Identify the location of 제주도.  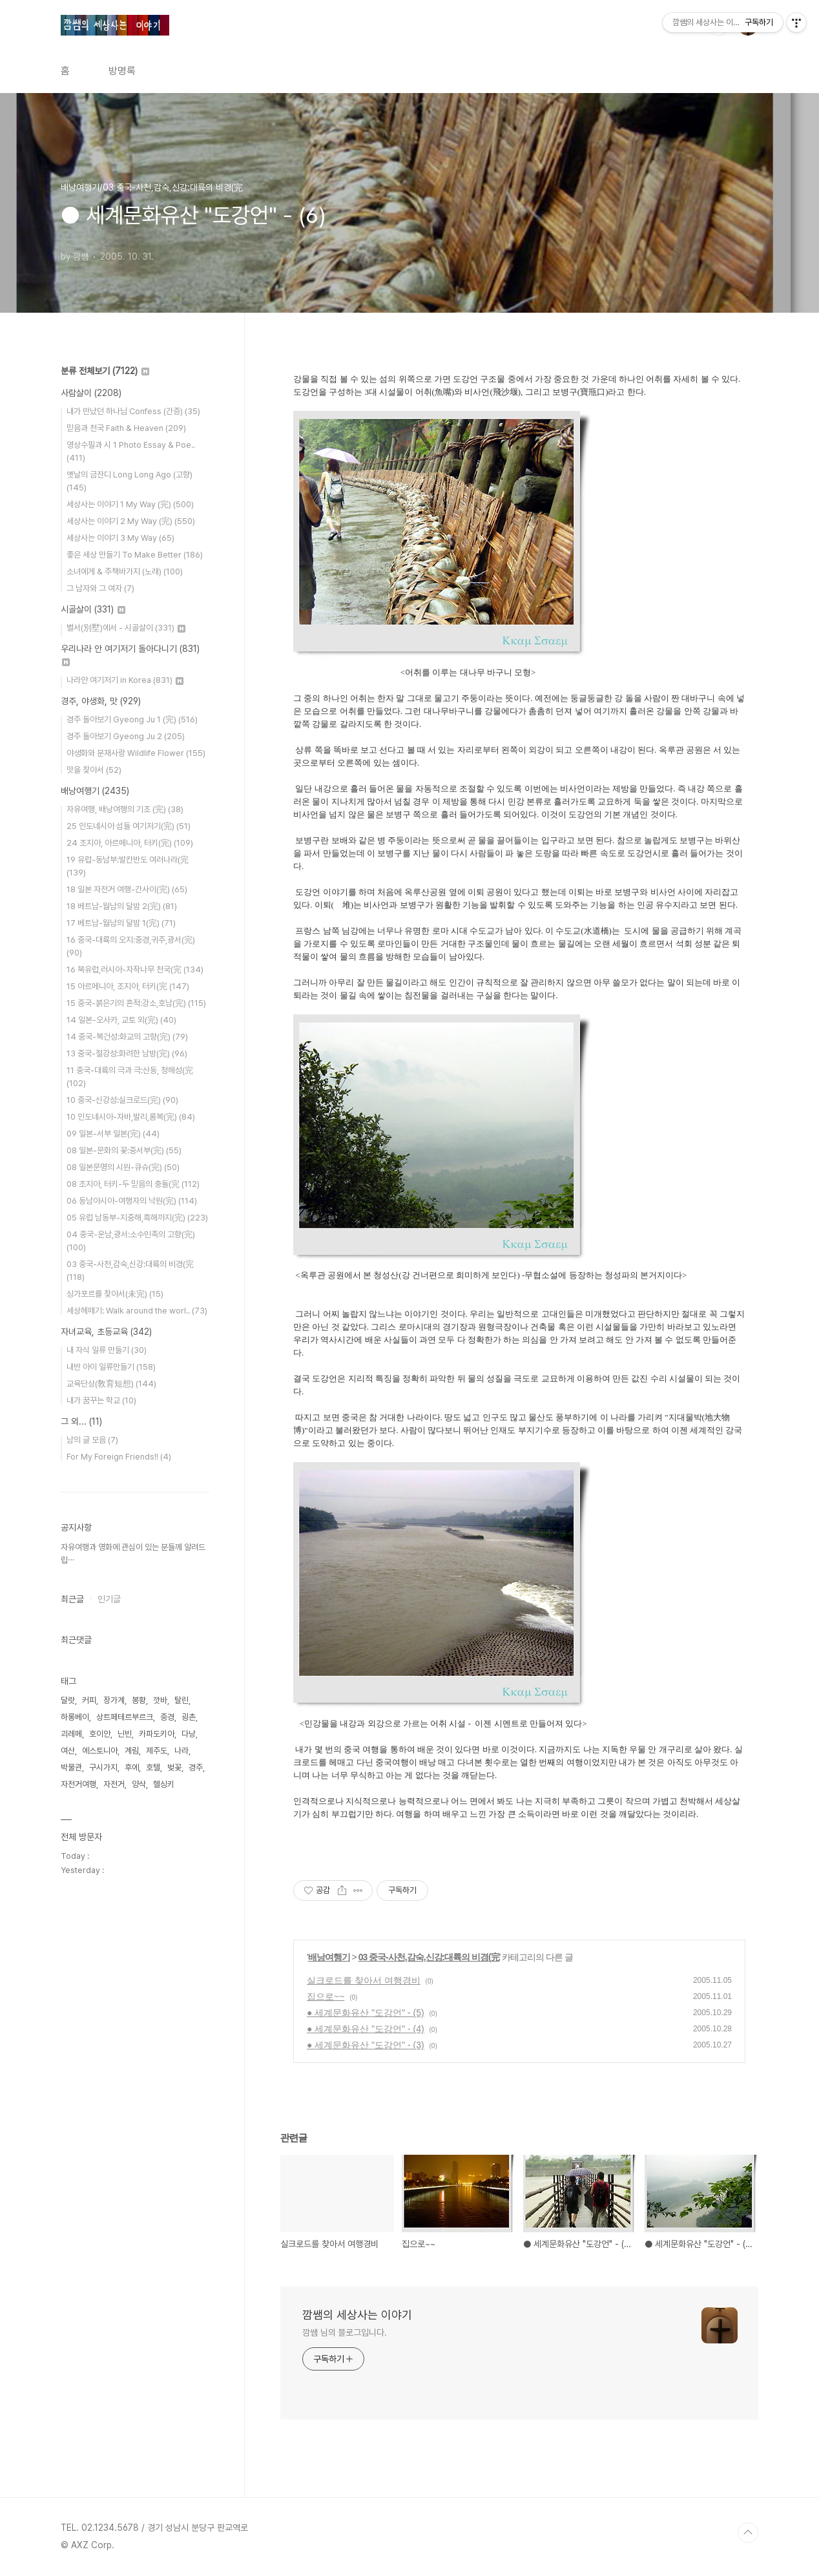
(156, 1750).